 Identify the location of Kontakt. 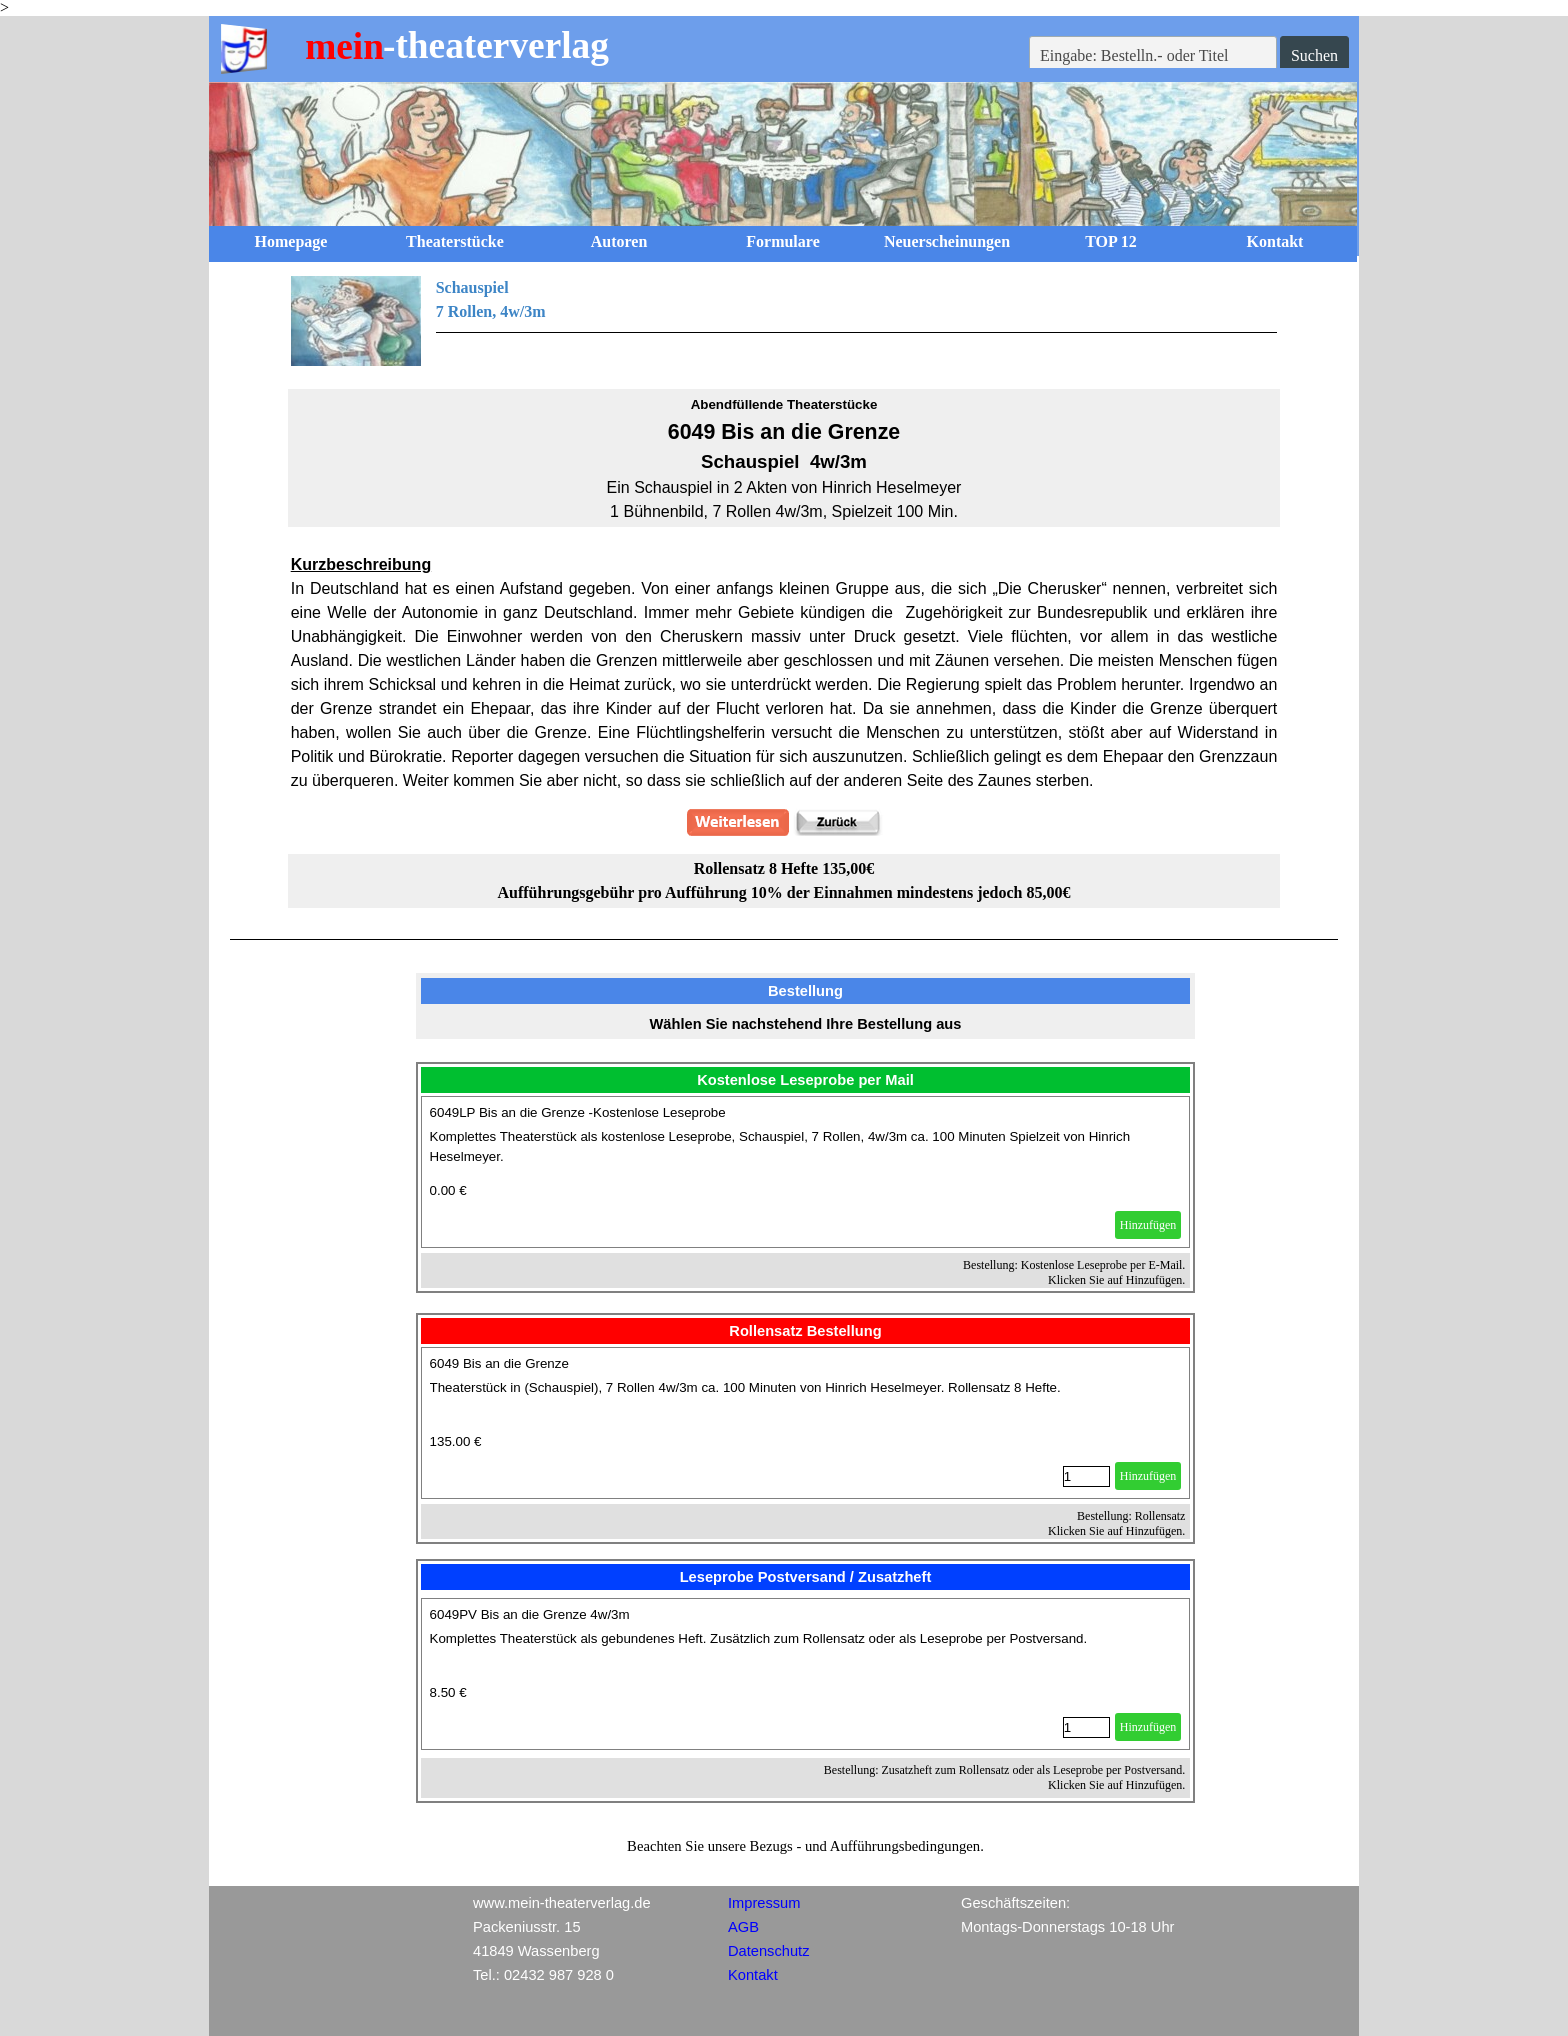
(1275, 241).